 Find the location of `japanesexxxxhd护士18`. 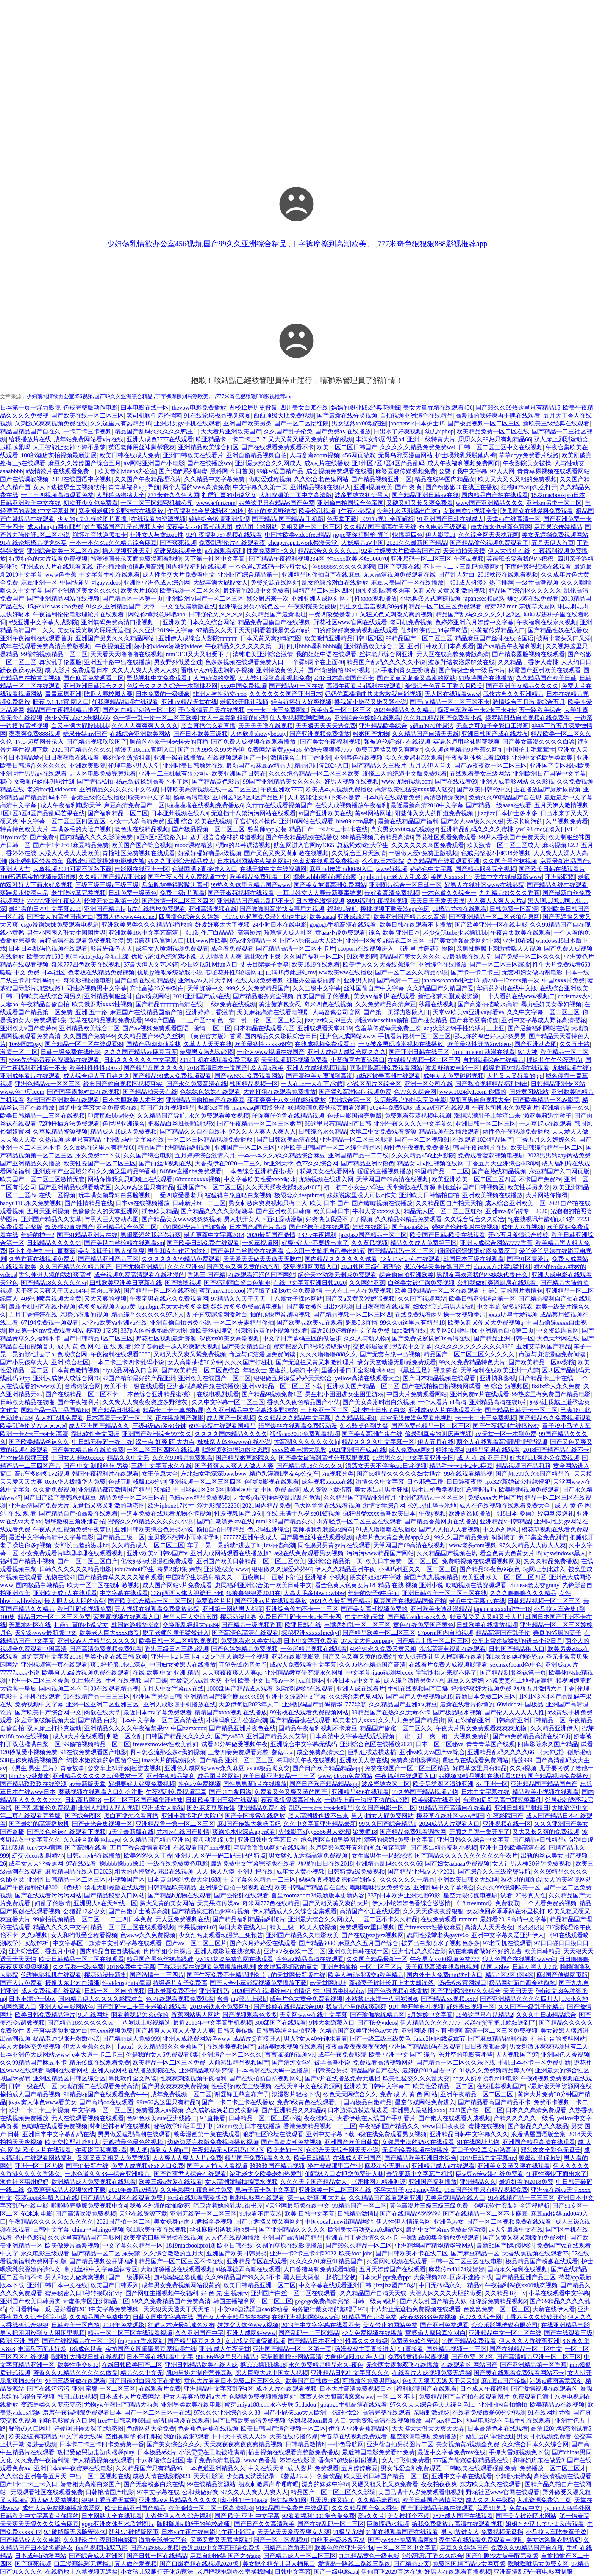

japanesexxxxhd护士18 is located at coordinates (450, 980).